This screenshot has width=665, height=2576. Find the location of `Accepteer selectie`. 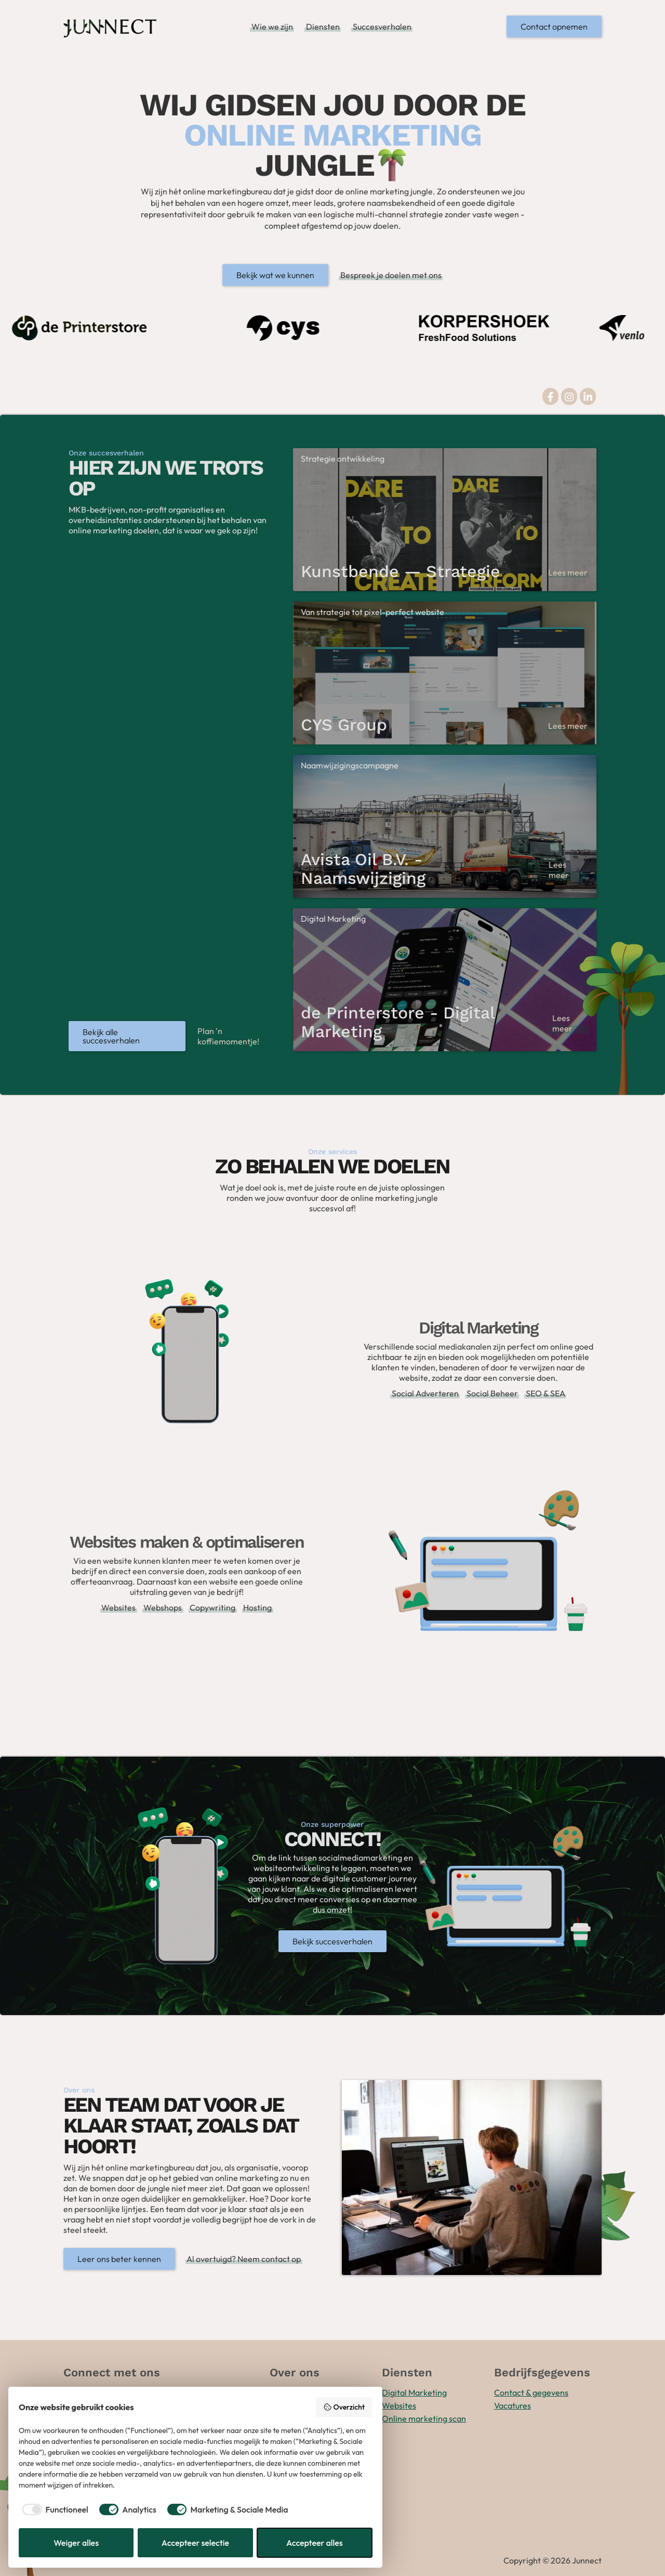

Accepteer selectie is located at coordinates (195, 2543).